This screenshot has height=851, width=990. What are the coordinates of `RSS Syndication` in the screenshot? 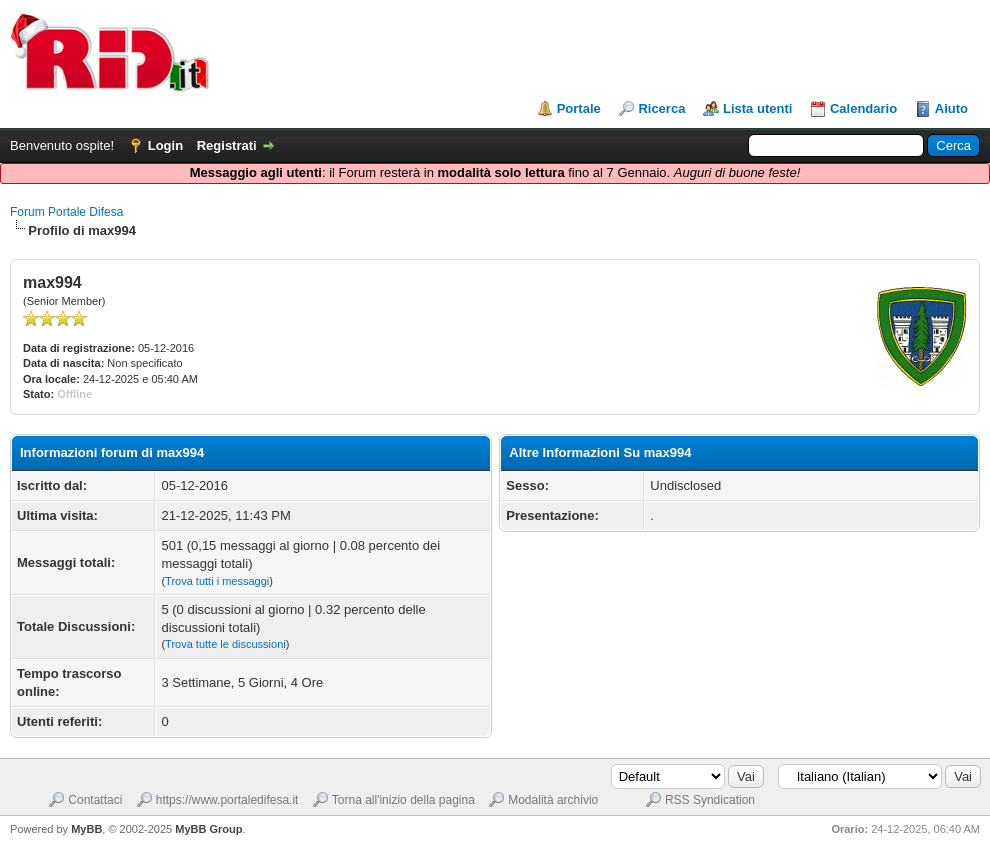 It's located at (710, 800).